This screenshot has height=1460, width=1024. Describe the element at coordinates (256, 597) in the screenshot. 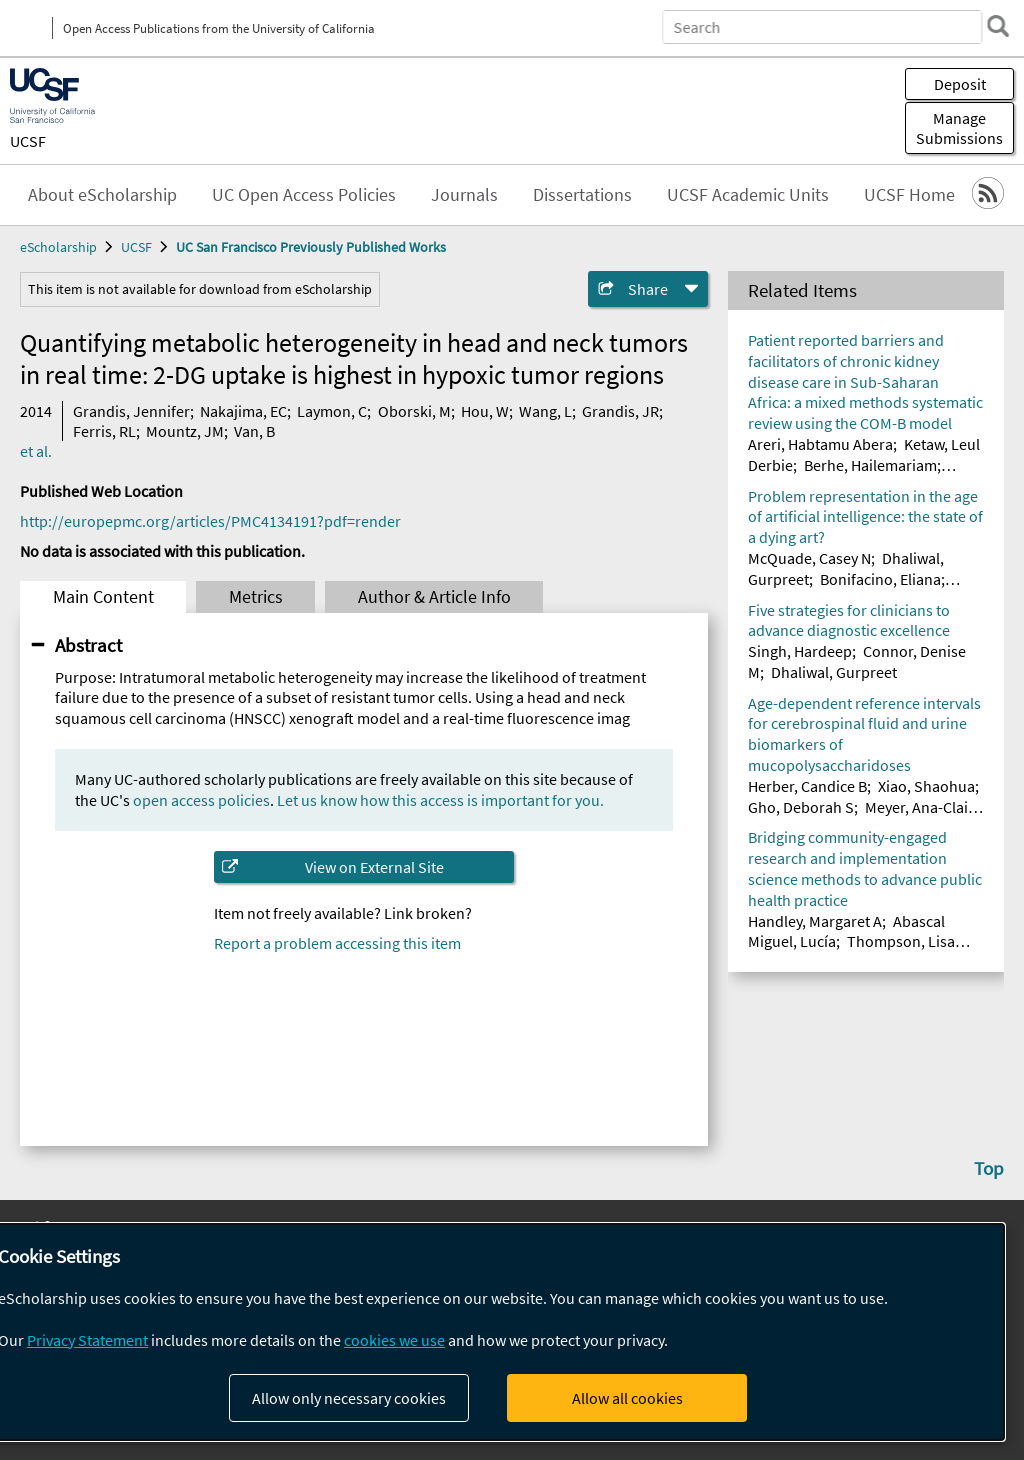

I see `Metrics` at that location.